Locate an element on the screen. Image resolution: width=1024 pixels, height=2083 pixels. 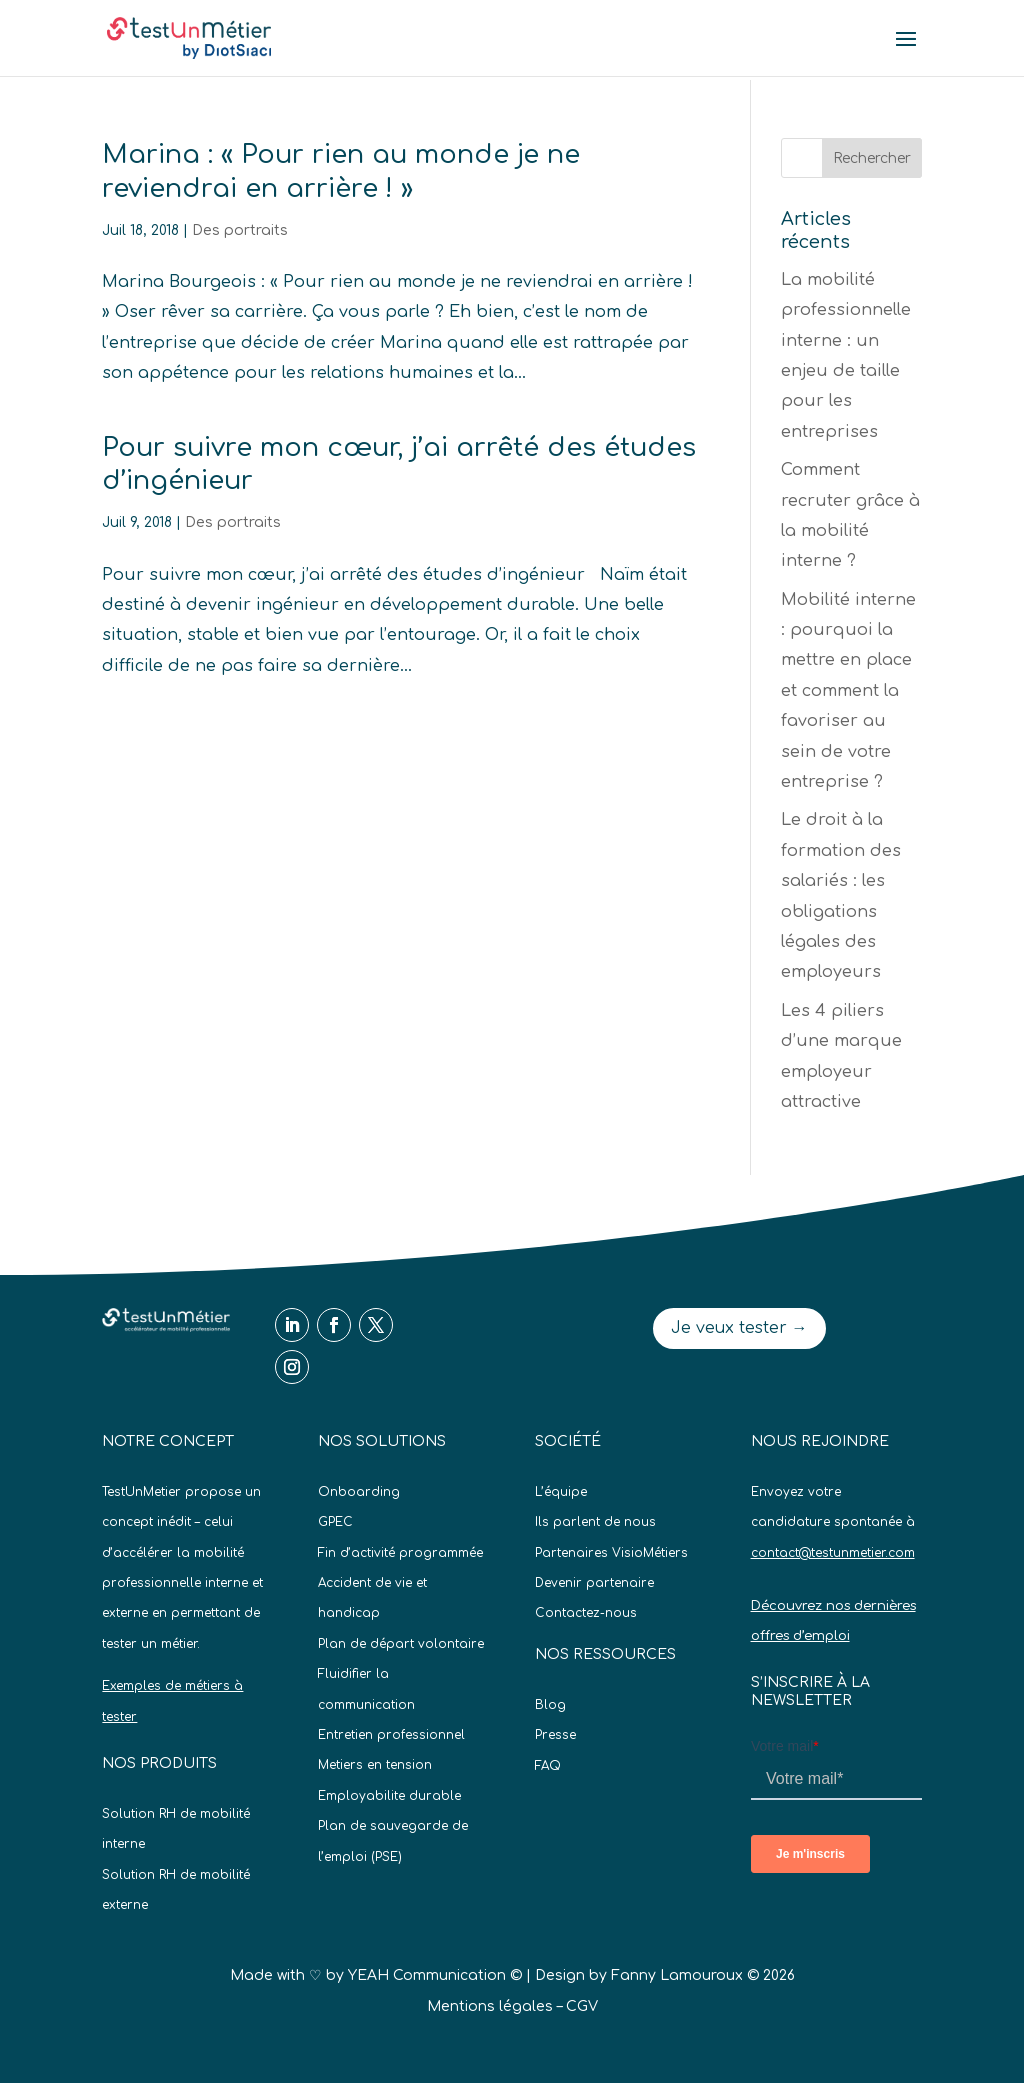
Devenir partenaire is located at coordinates (594, 1583).